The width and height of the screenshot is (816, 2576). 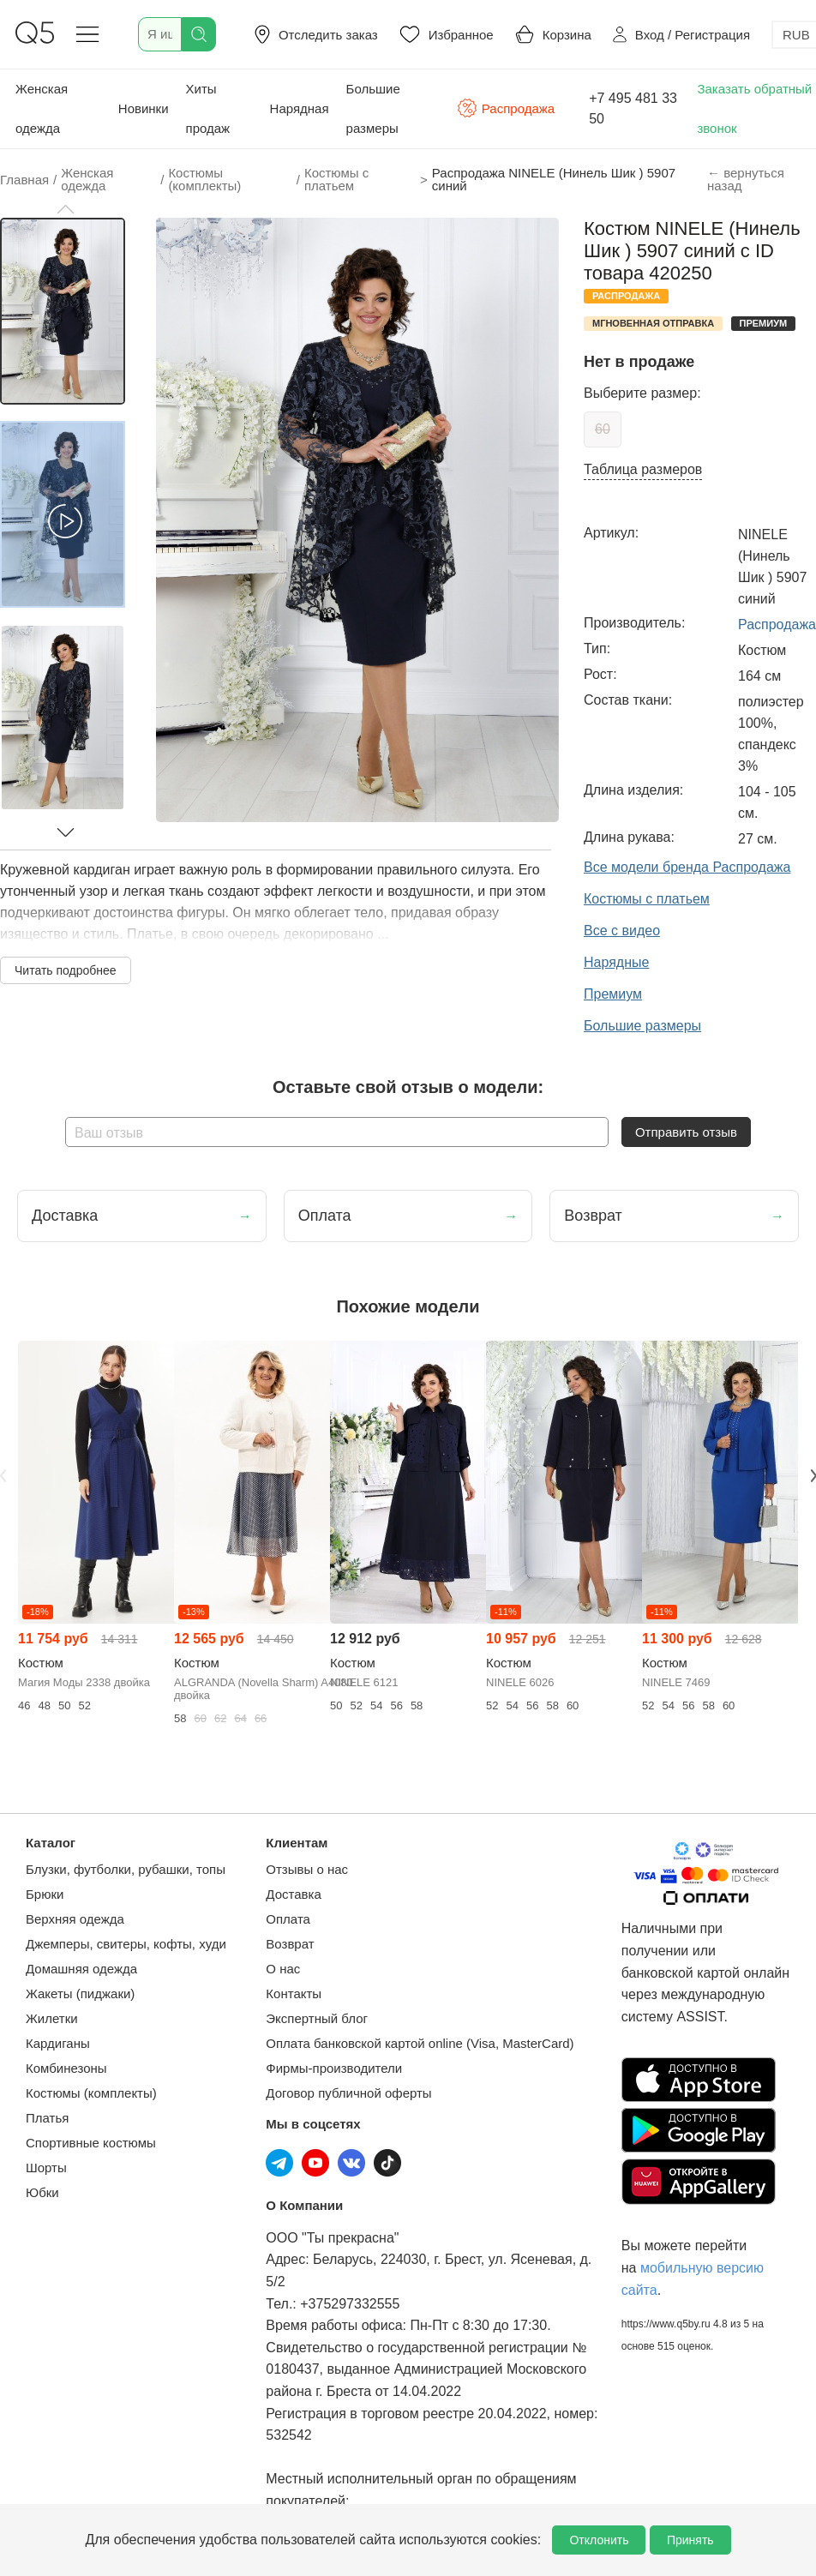 What do you see at coordinates (75, 1919) in the screenshot?
I see `Верхняя одежда` at bounding box center [75, 1919].